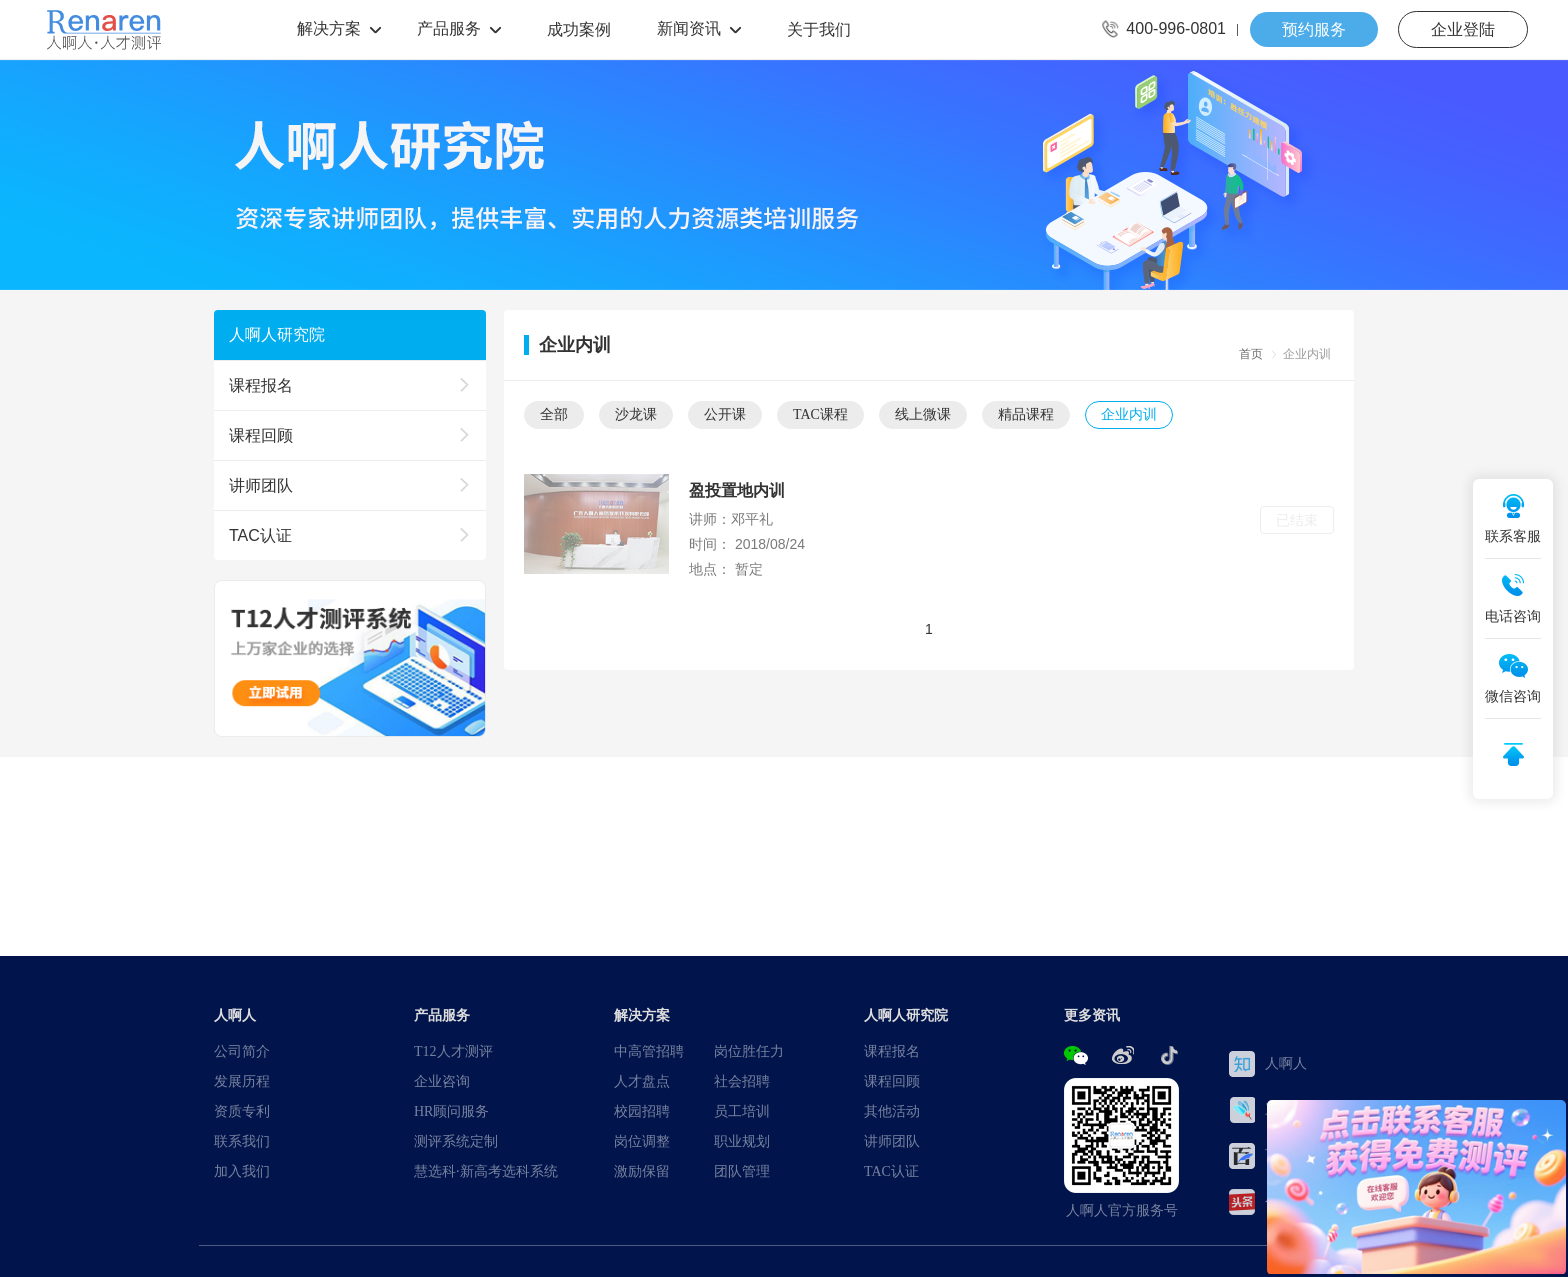 The width and height of the screenshot is (1568, 1277). Describe the element at coordinates (554, 414) in the screenshot. I see `全部` at that location.